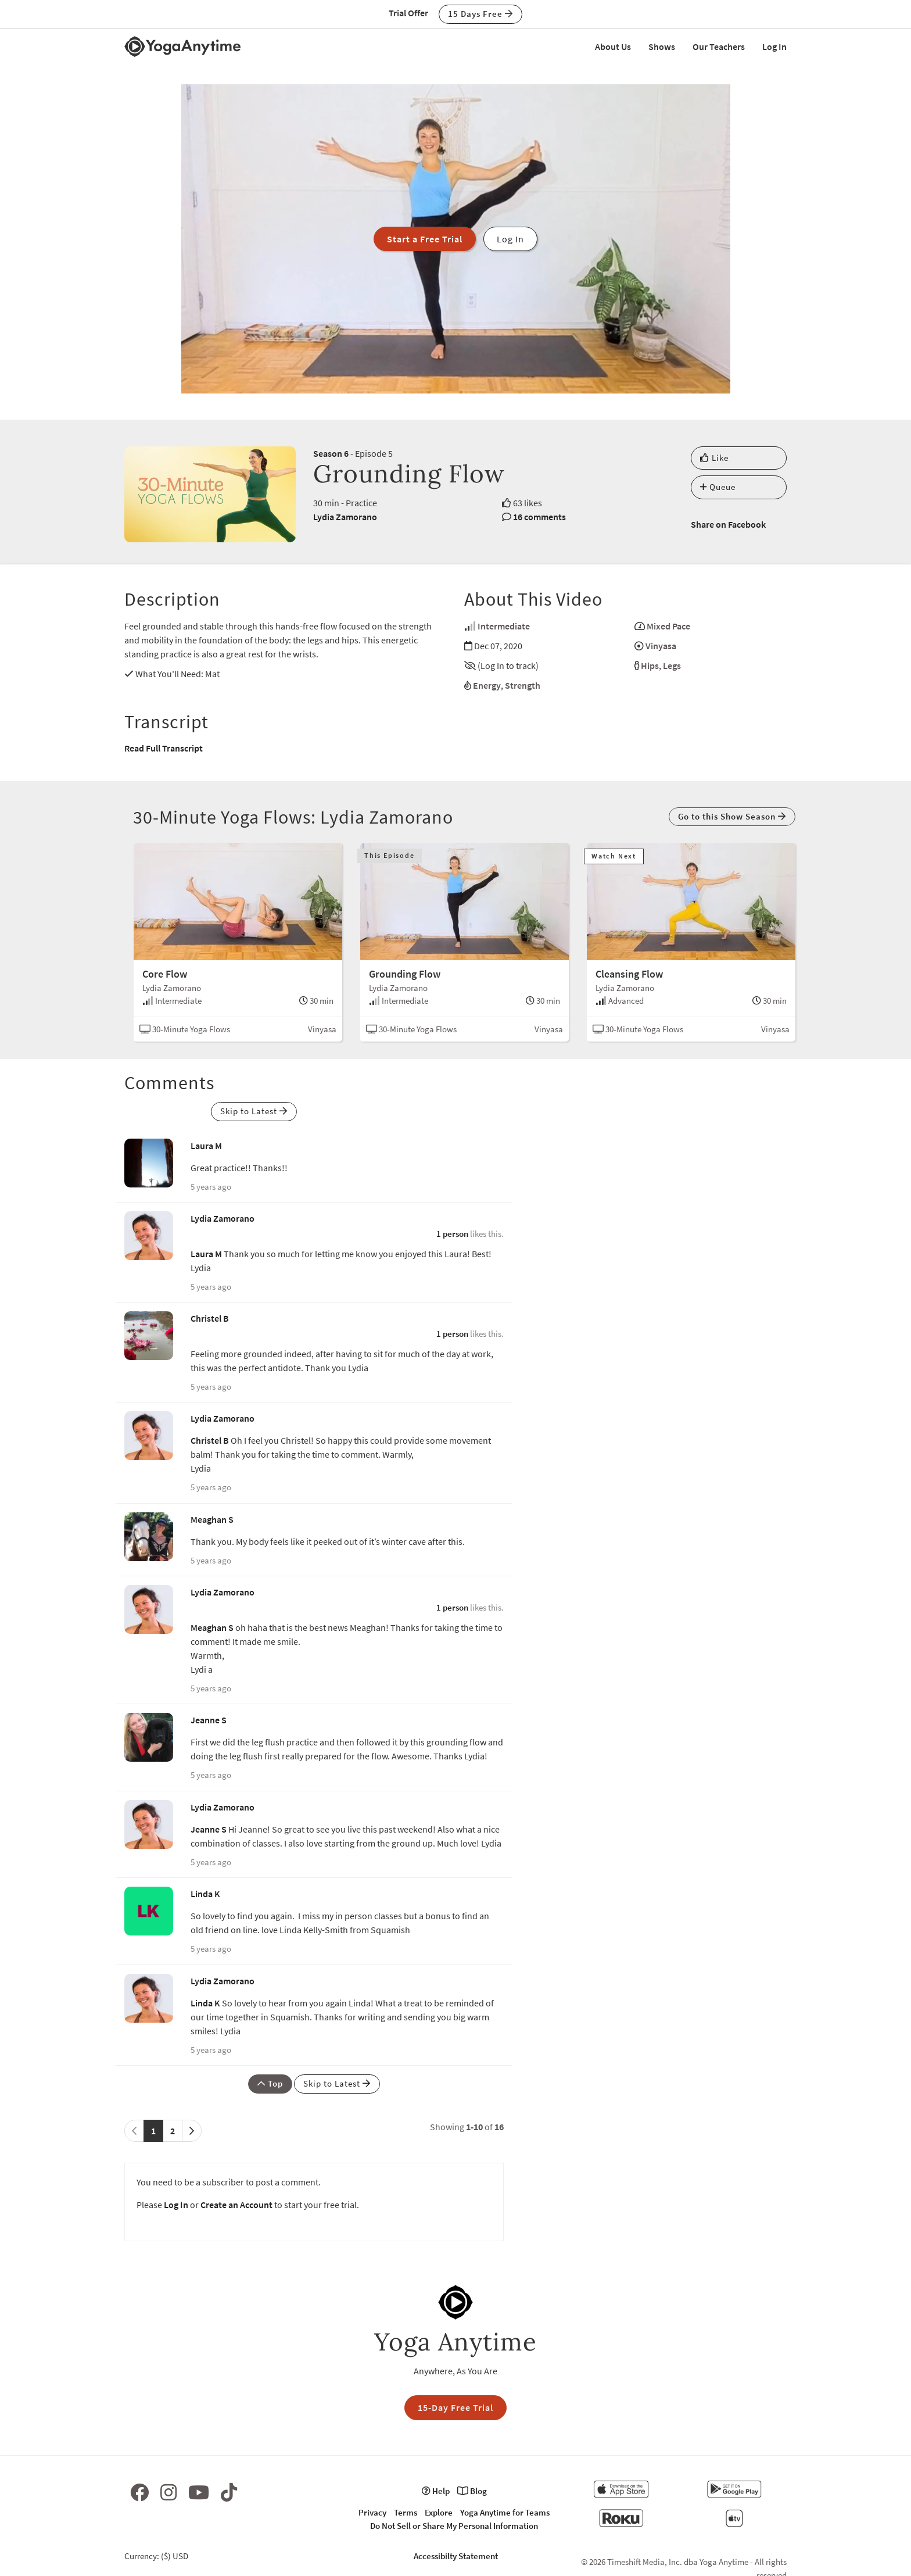 This screenshot has height=2576, width=911. What do you see at coordinates (539, 517) in the screenshot?
I see `16 comments` at bounding box center [539, 517].